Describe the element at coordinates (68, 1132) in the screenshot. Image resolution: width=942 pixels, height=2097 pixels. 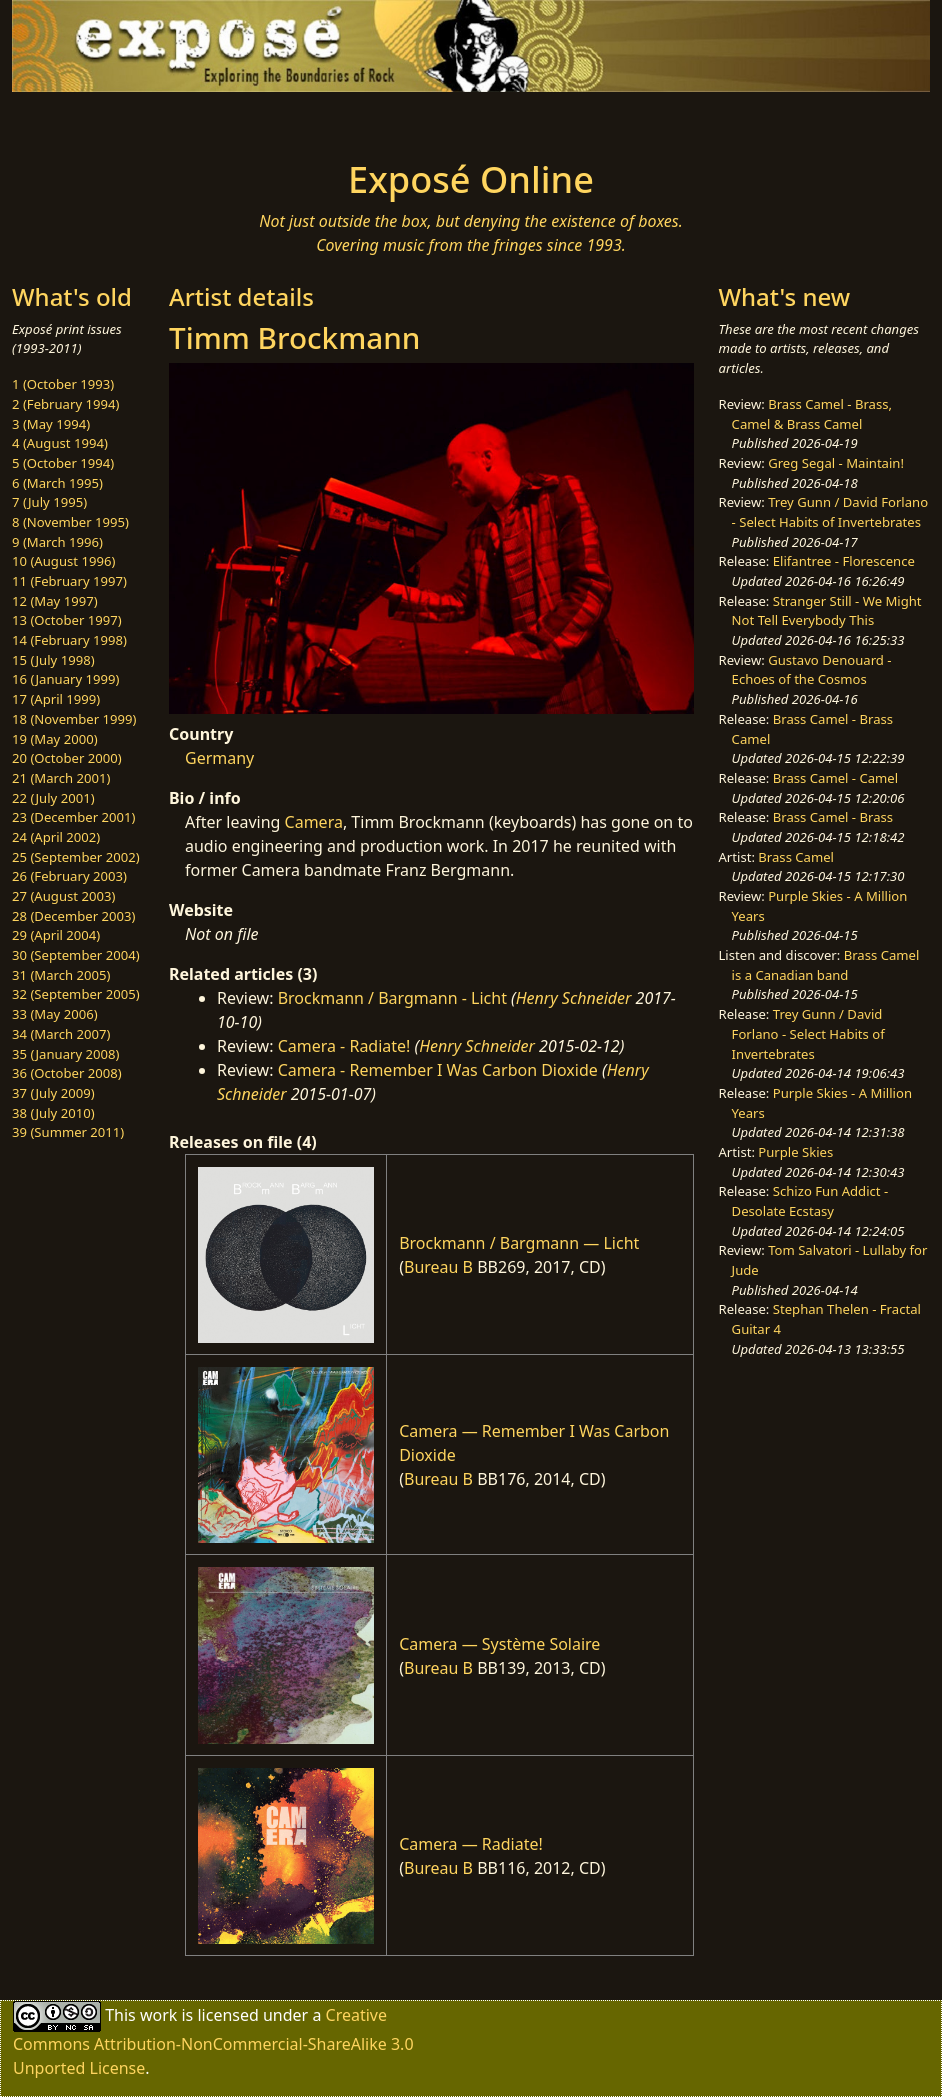
I see `39 (Summer 2011)` at that location.